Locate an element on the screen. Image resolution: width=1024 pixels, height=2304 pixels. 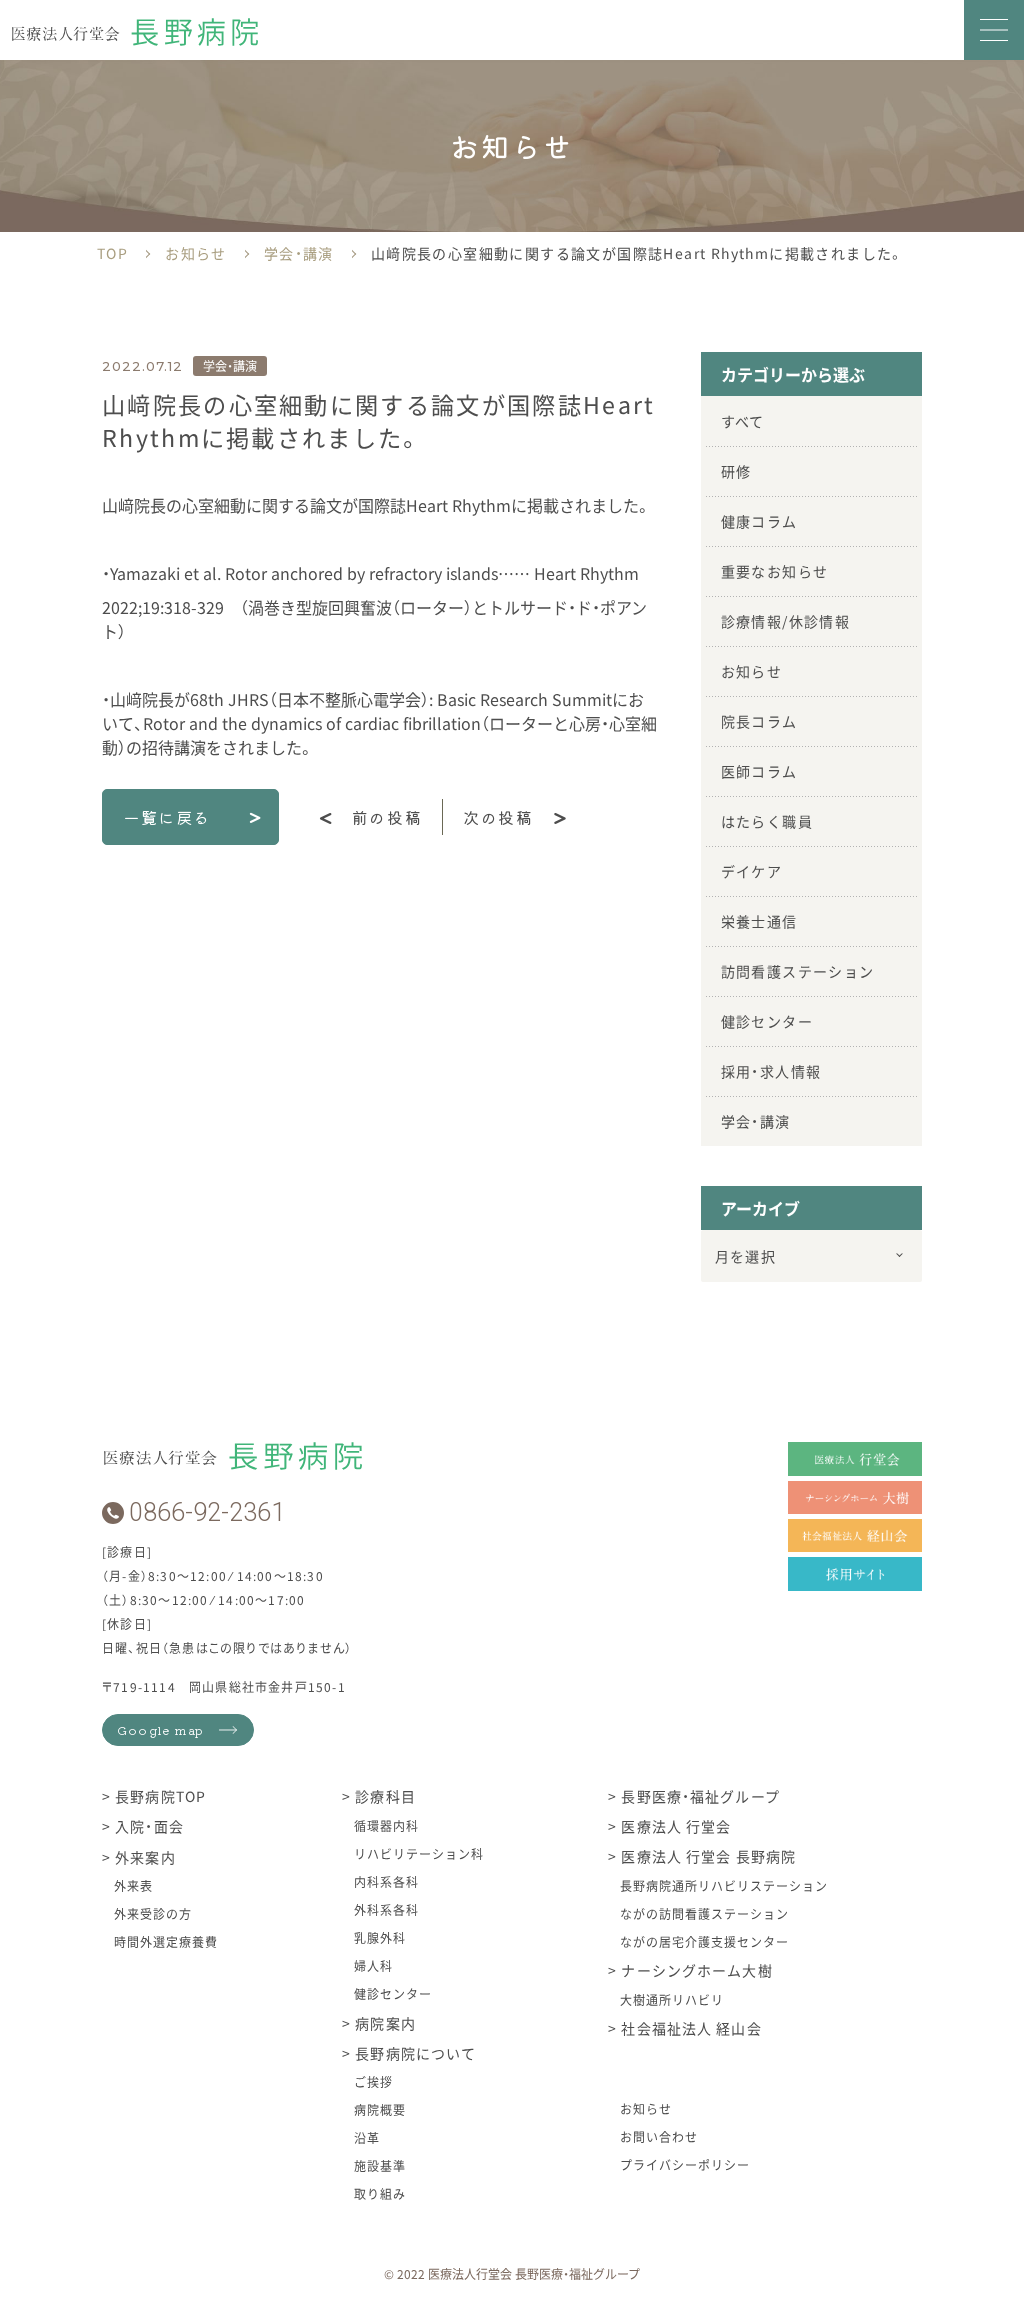
[button] is located at coordinates (994, 30).